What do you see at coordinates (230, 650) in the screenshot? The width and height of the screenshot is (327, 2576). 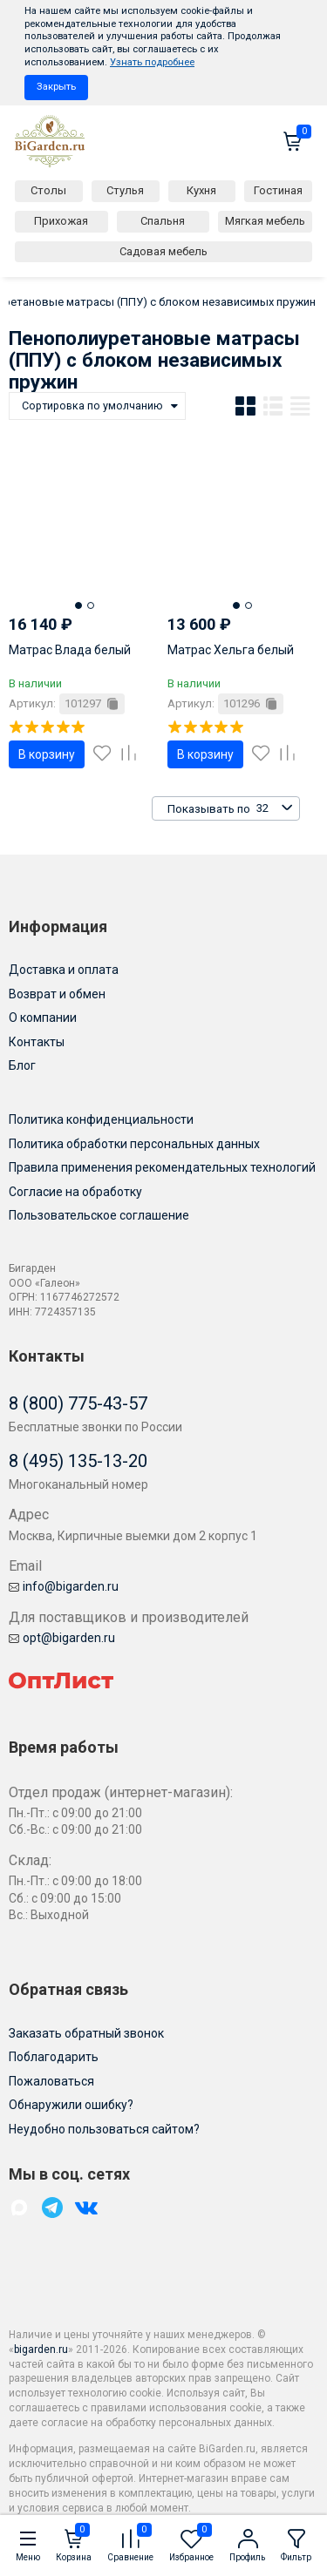 I see `Матрас Хельга белый` at bounding box center [230, 650].